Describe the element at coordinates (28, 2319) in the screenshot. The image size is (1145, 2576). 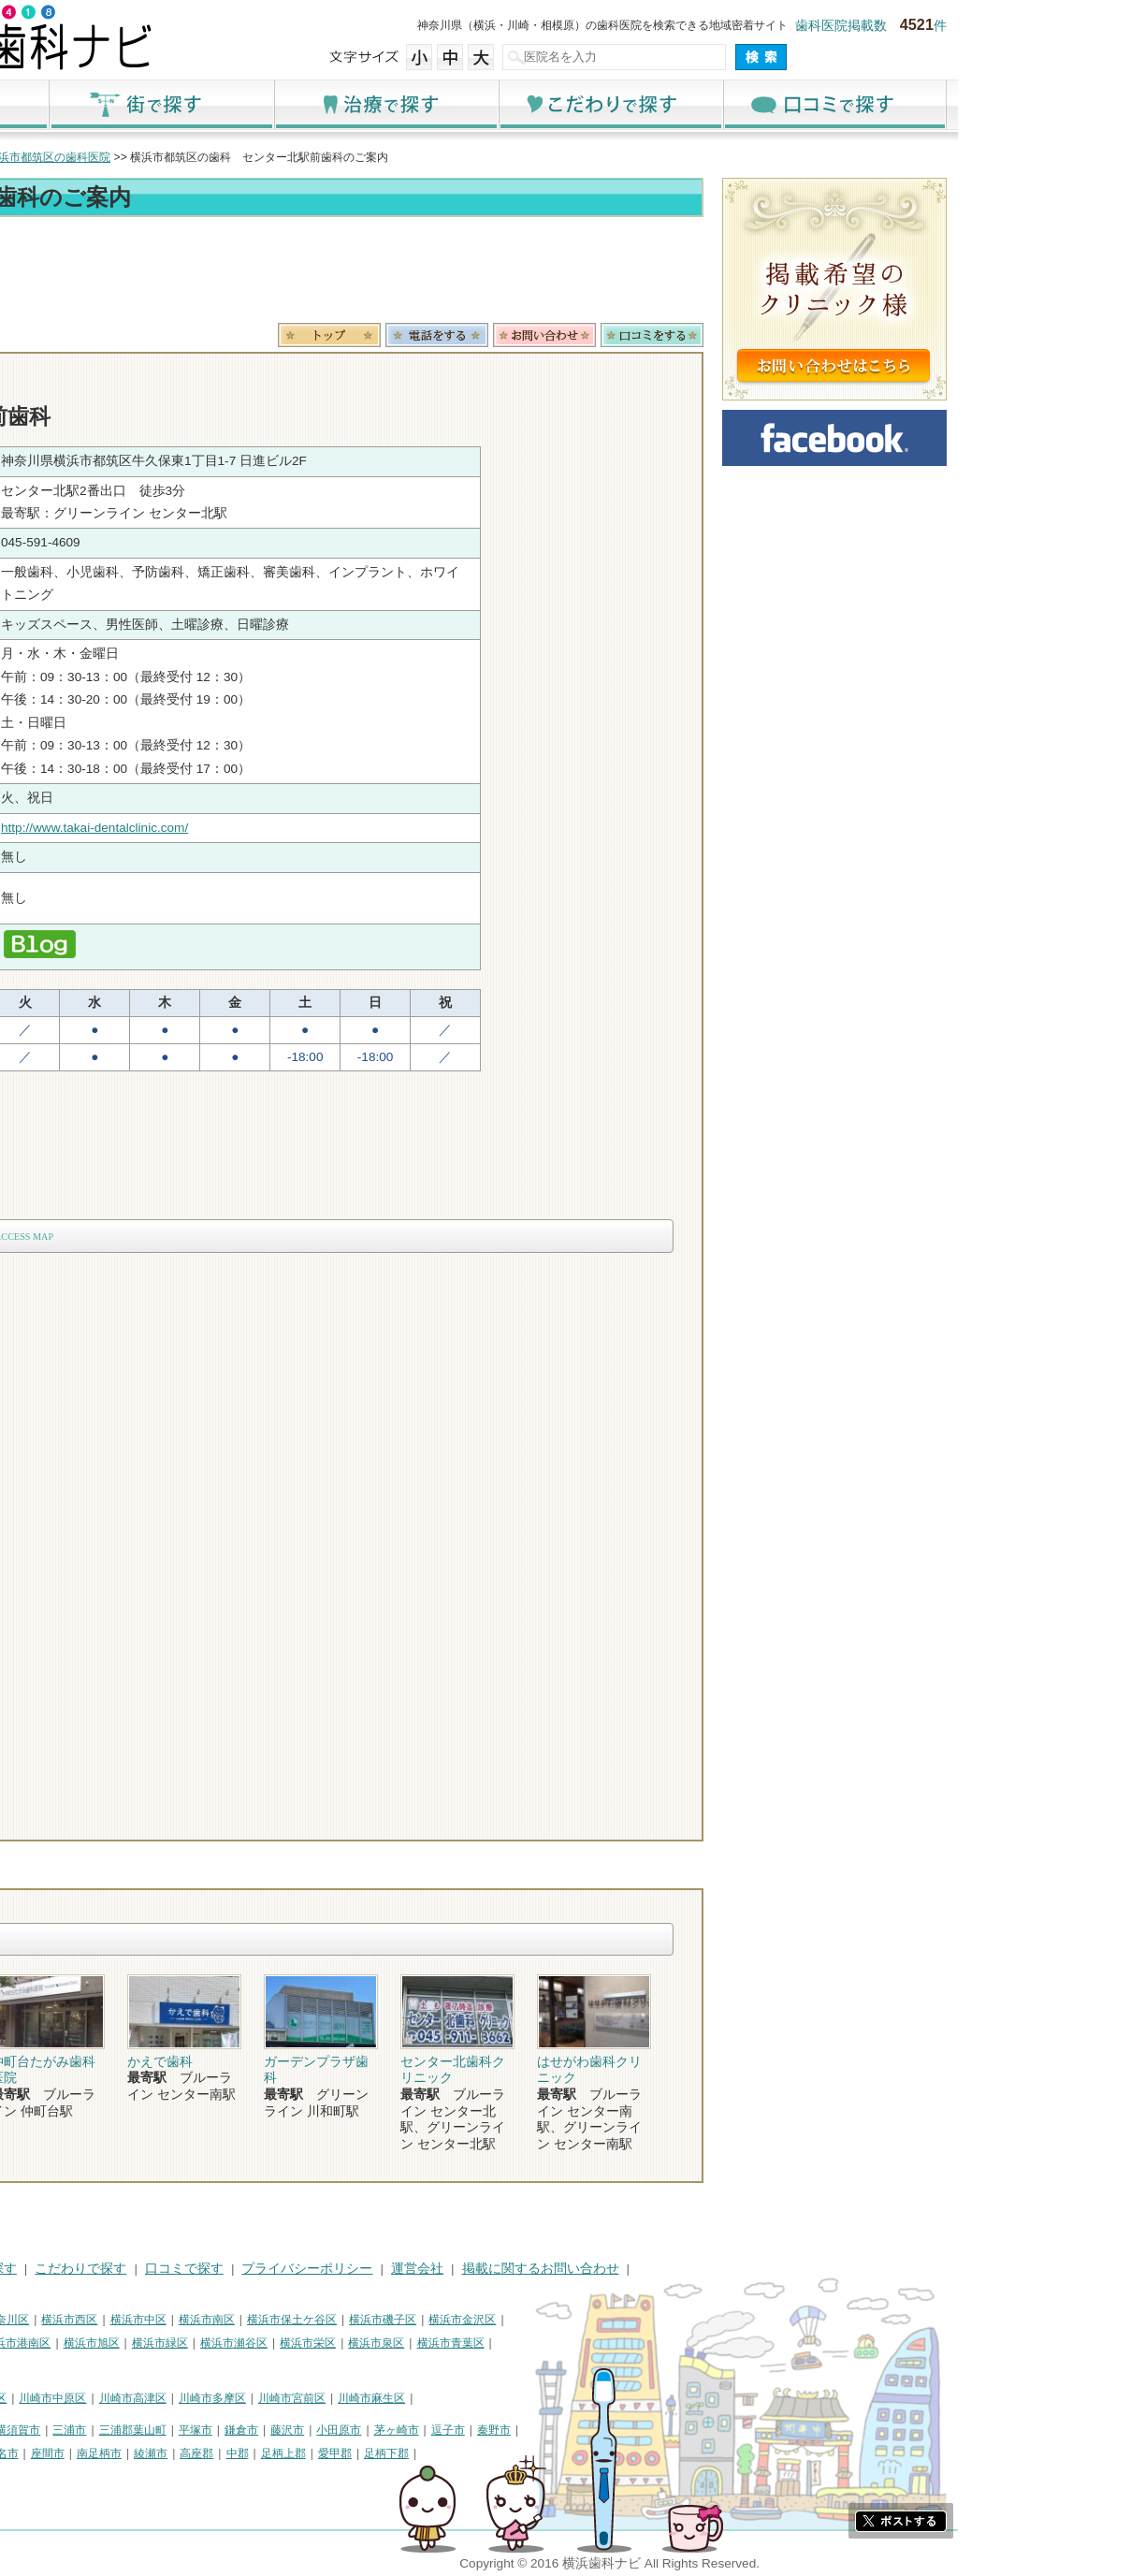
I see `横浜市` at that location.